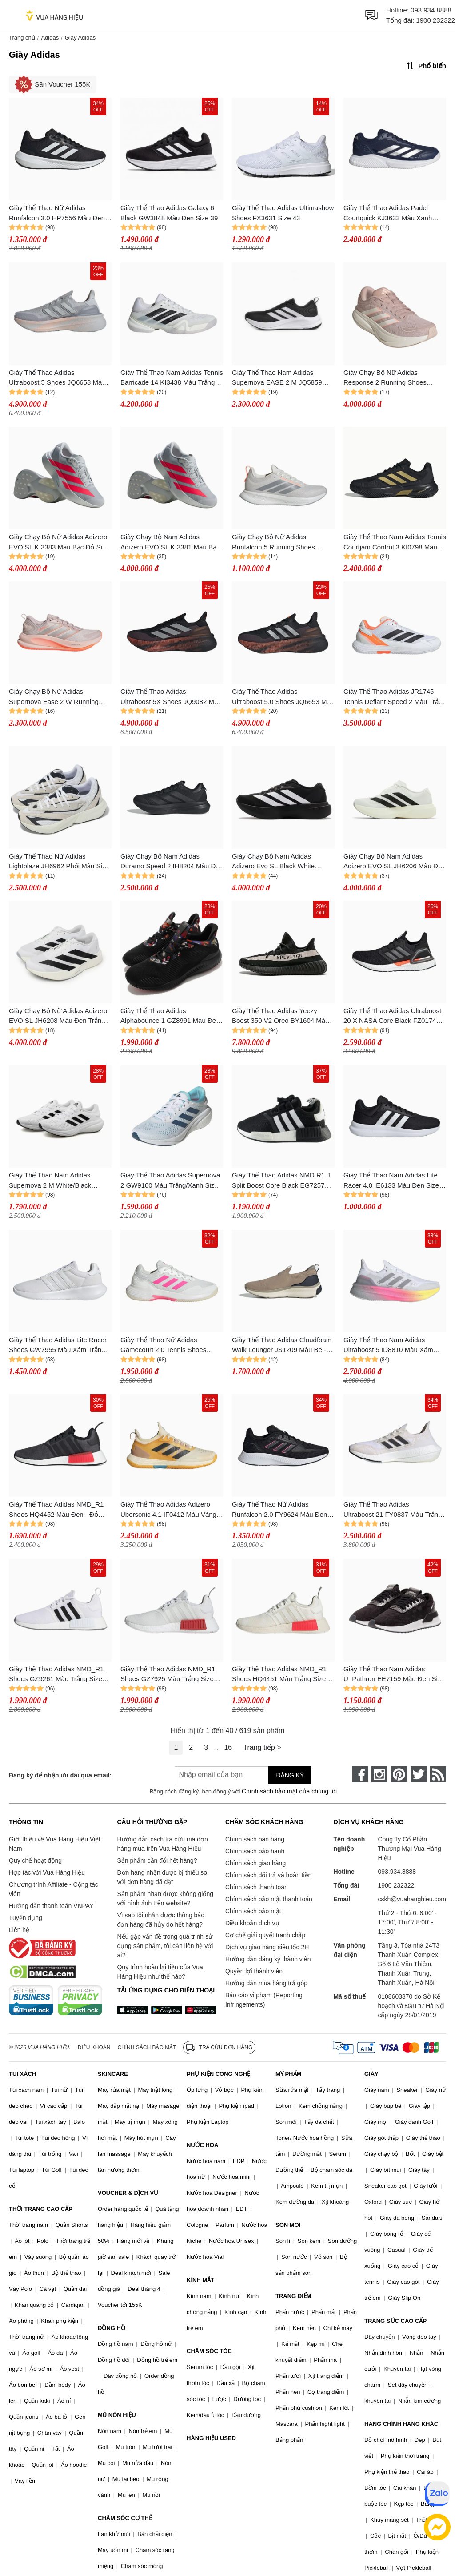  Describe the element at coordinates (379, 1774) in the screenshot. I see `[instagram]` at that location.